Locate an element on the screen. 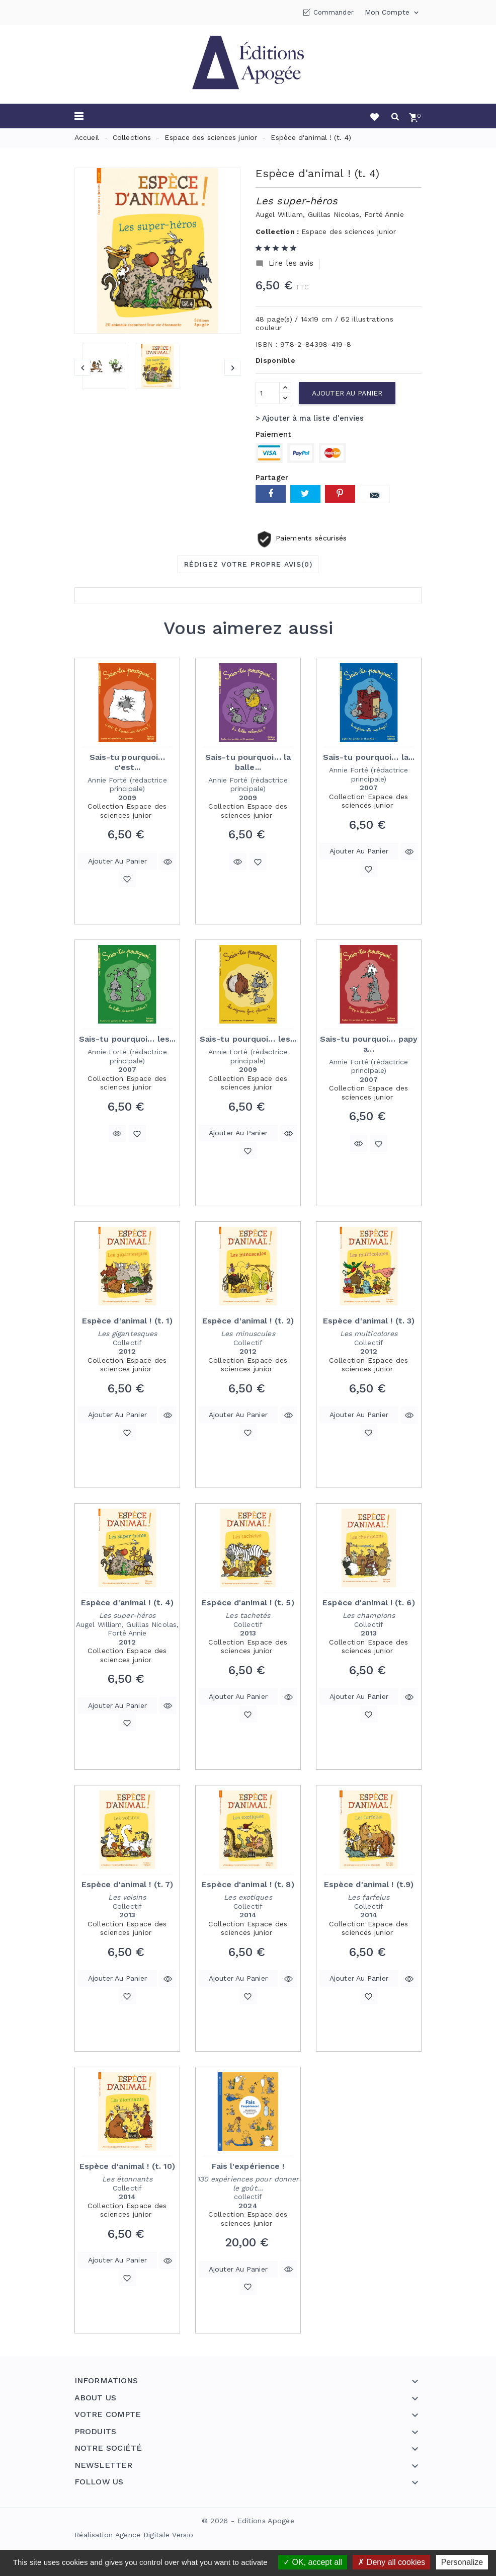  Espèce d'animal ! (t. 5) is located at coordinates (248, 1602).